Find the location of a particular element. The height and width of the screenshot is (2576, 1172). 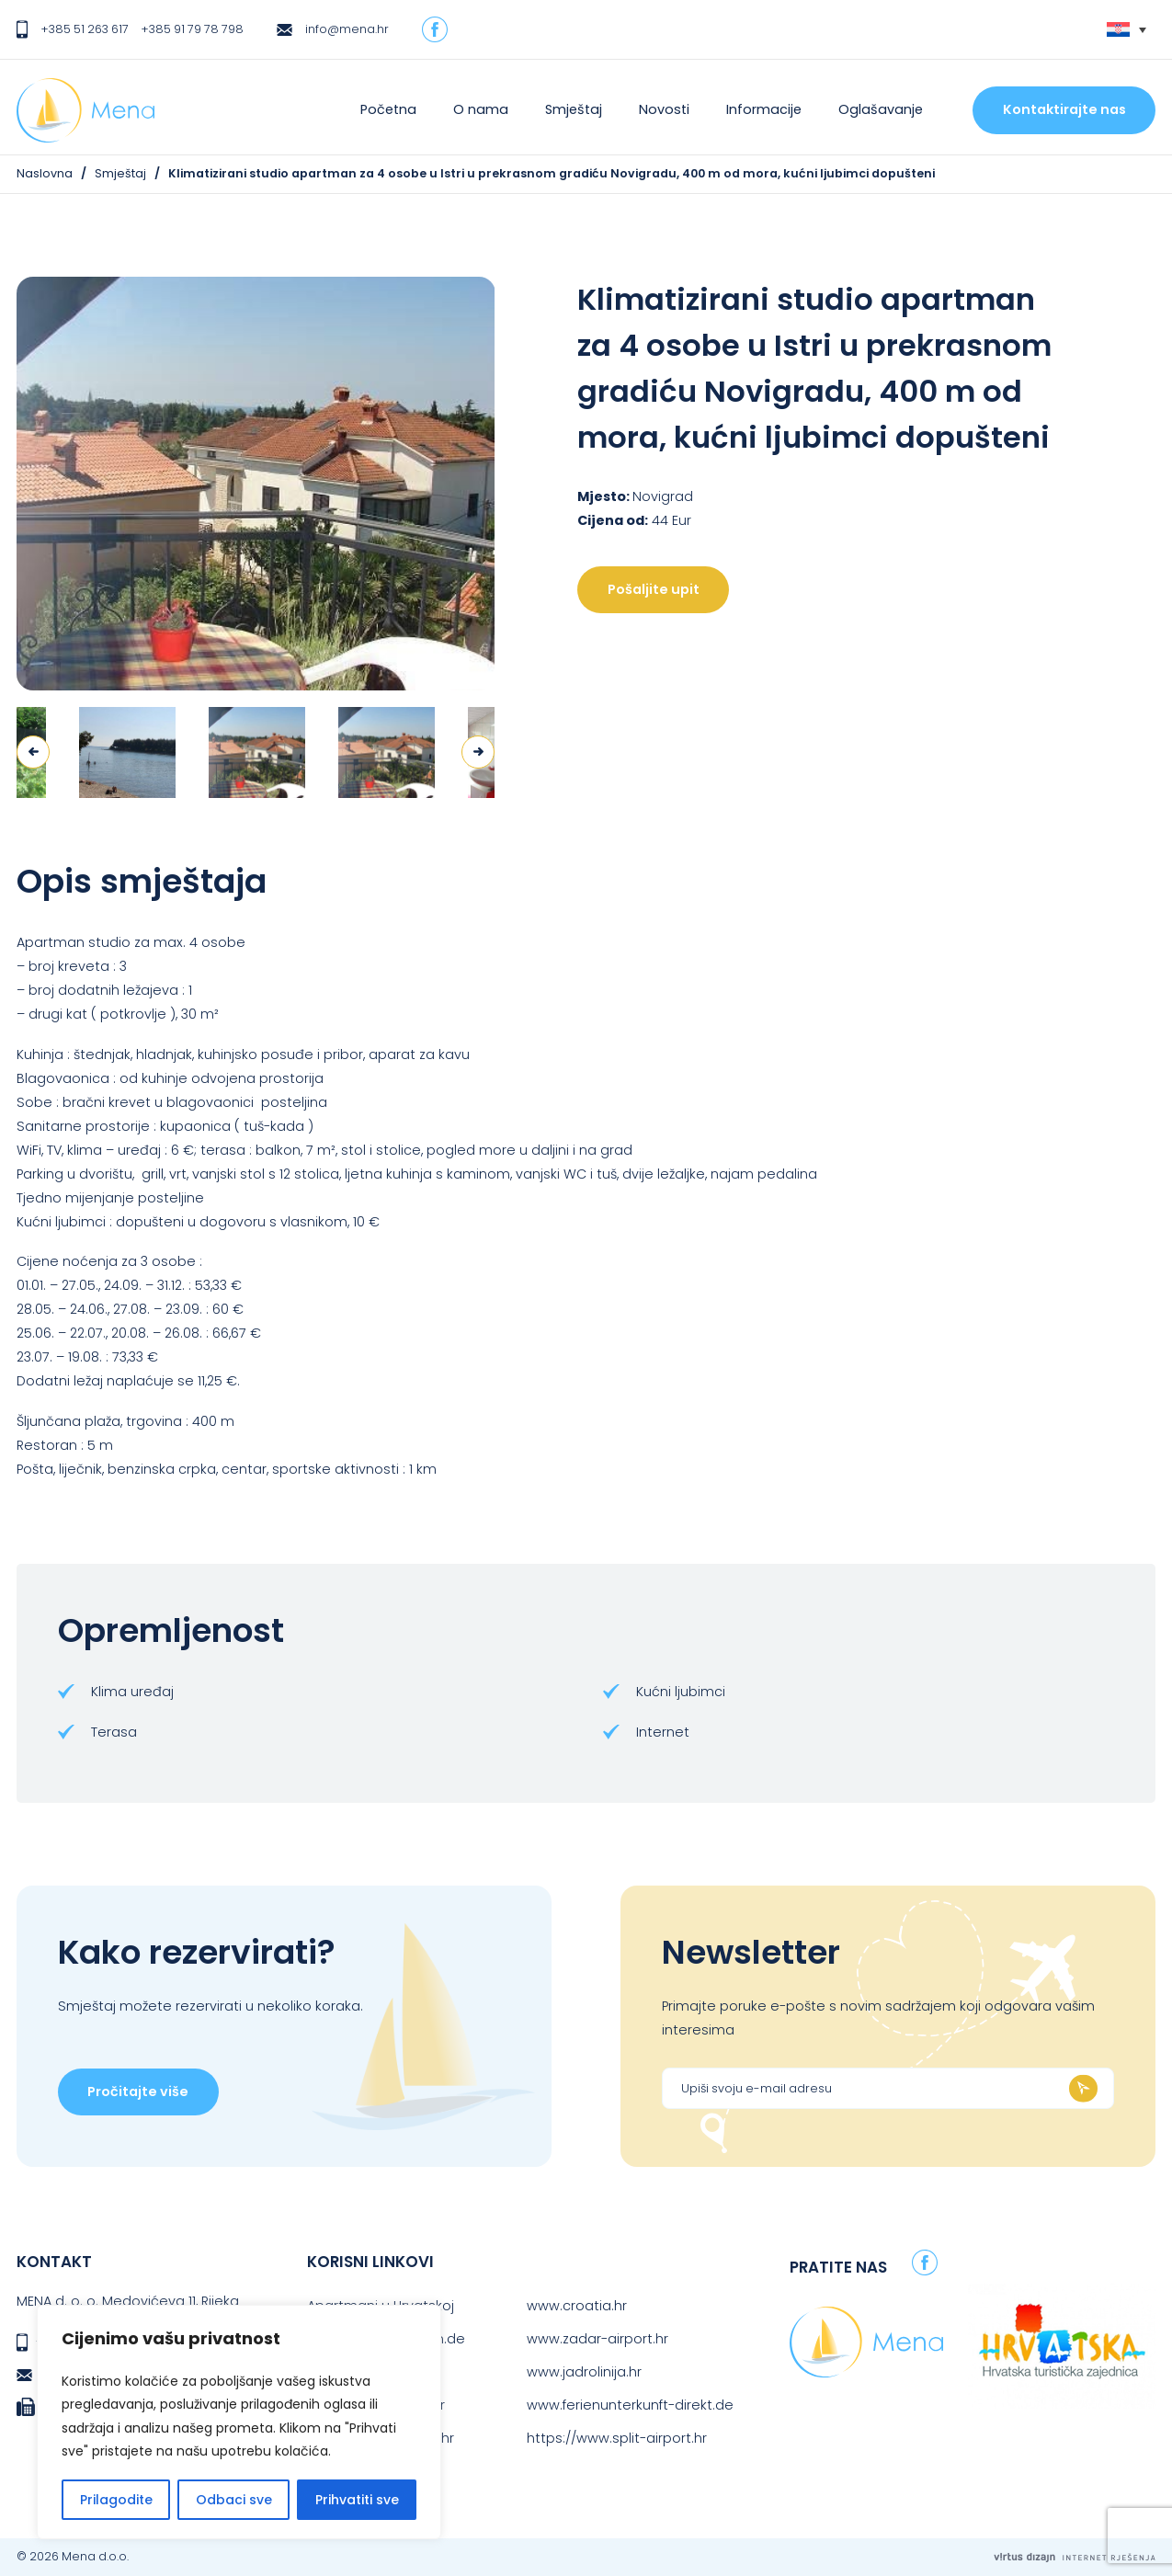

Oglašavanje is located at coordinates (880, 109).